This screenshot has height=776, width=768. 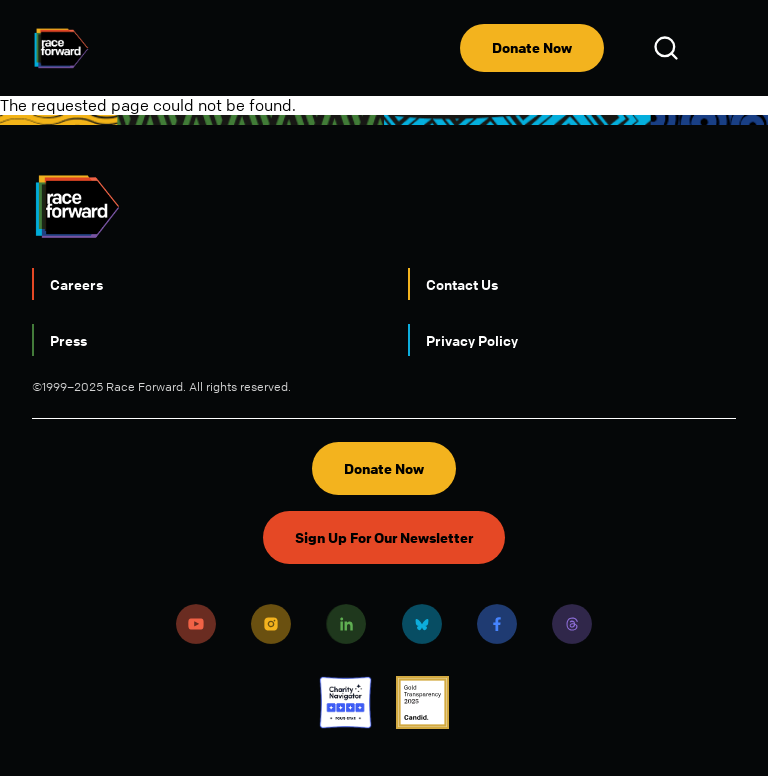 What do you see at coordinates (572, 624) in the screenshot?
I see `Threads` at bounding box center [572, 624].